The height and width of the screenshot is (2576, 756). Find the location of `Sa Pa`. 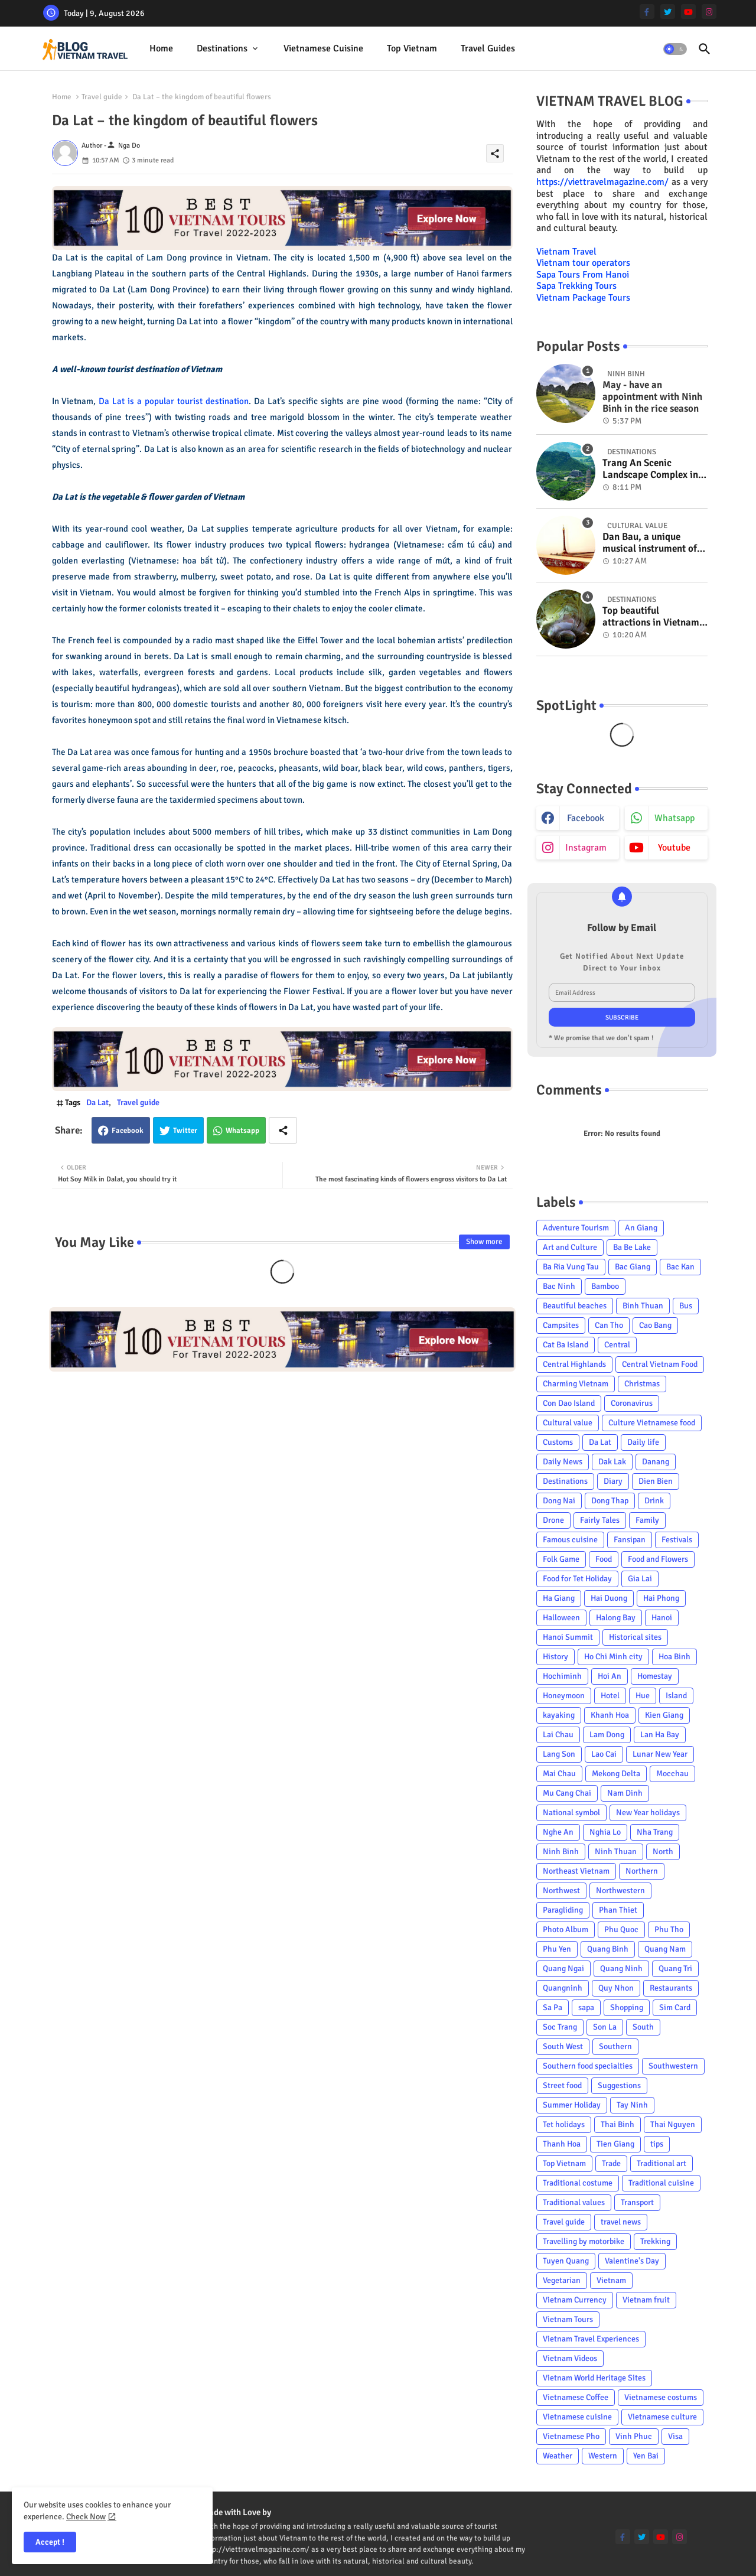

Sa Pa is located at coordinates (552, 2007).